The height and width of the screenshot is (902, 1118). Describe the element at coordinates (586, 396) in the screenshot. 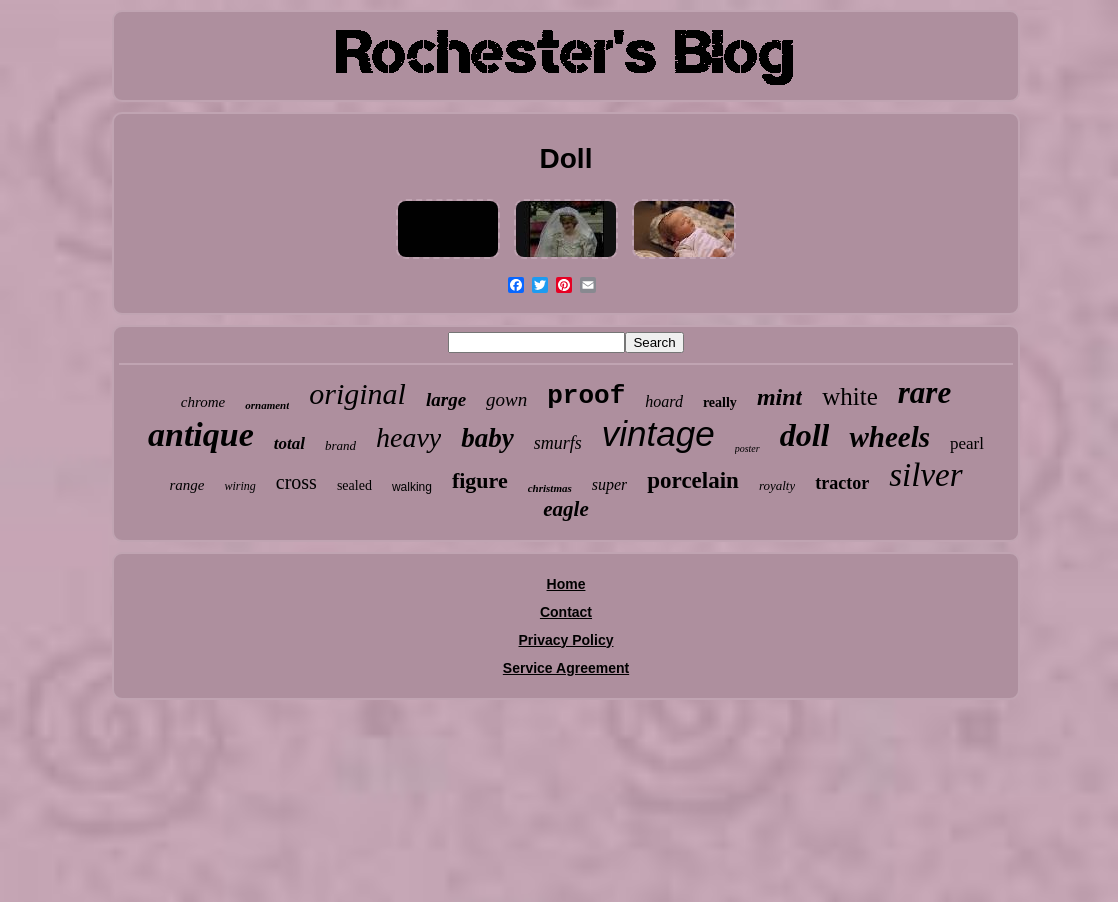

I see `proof` at that location.